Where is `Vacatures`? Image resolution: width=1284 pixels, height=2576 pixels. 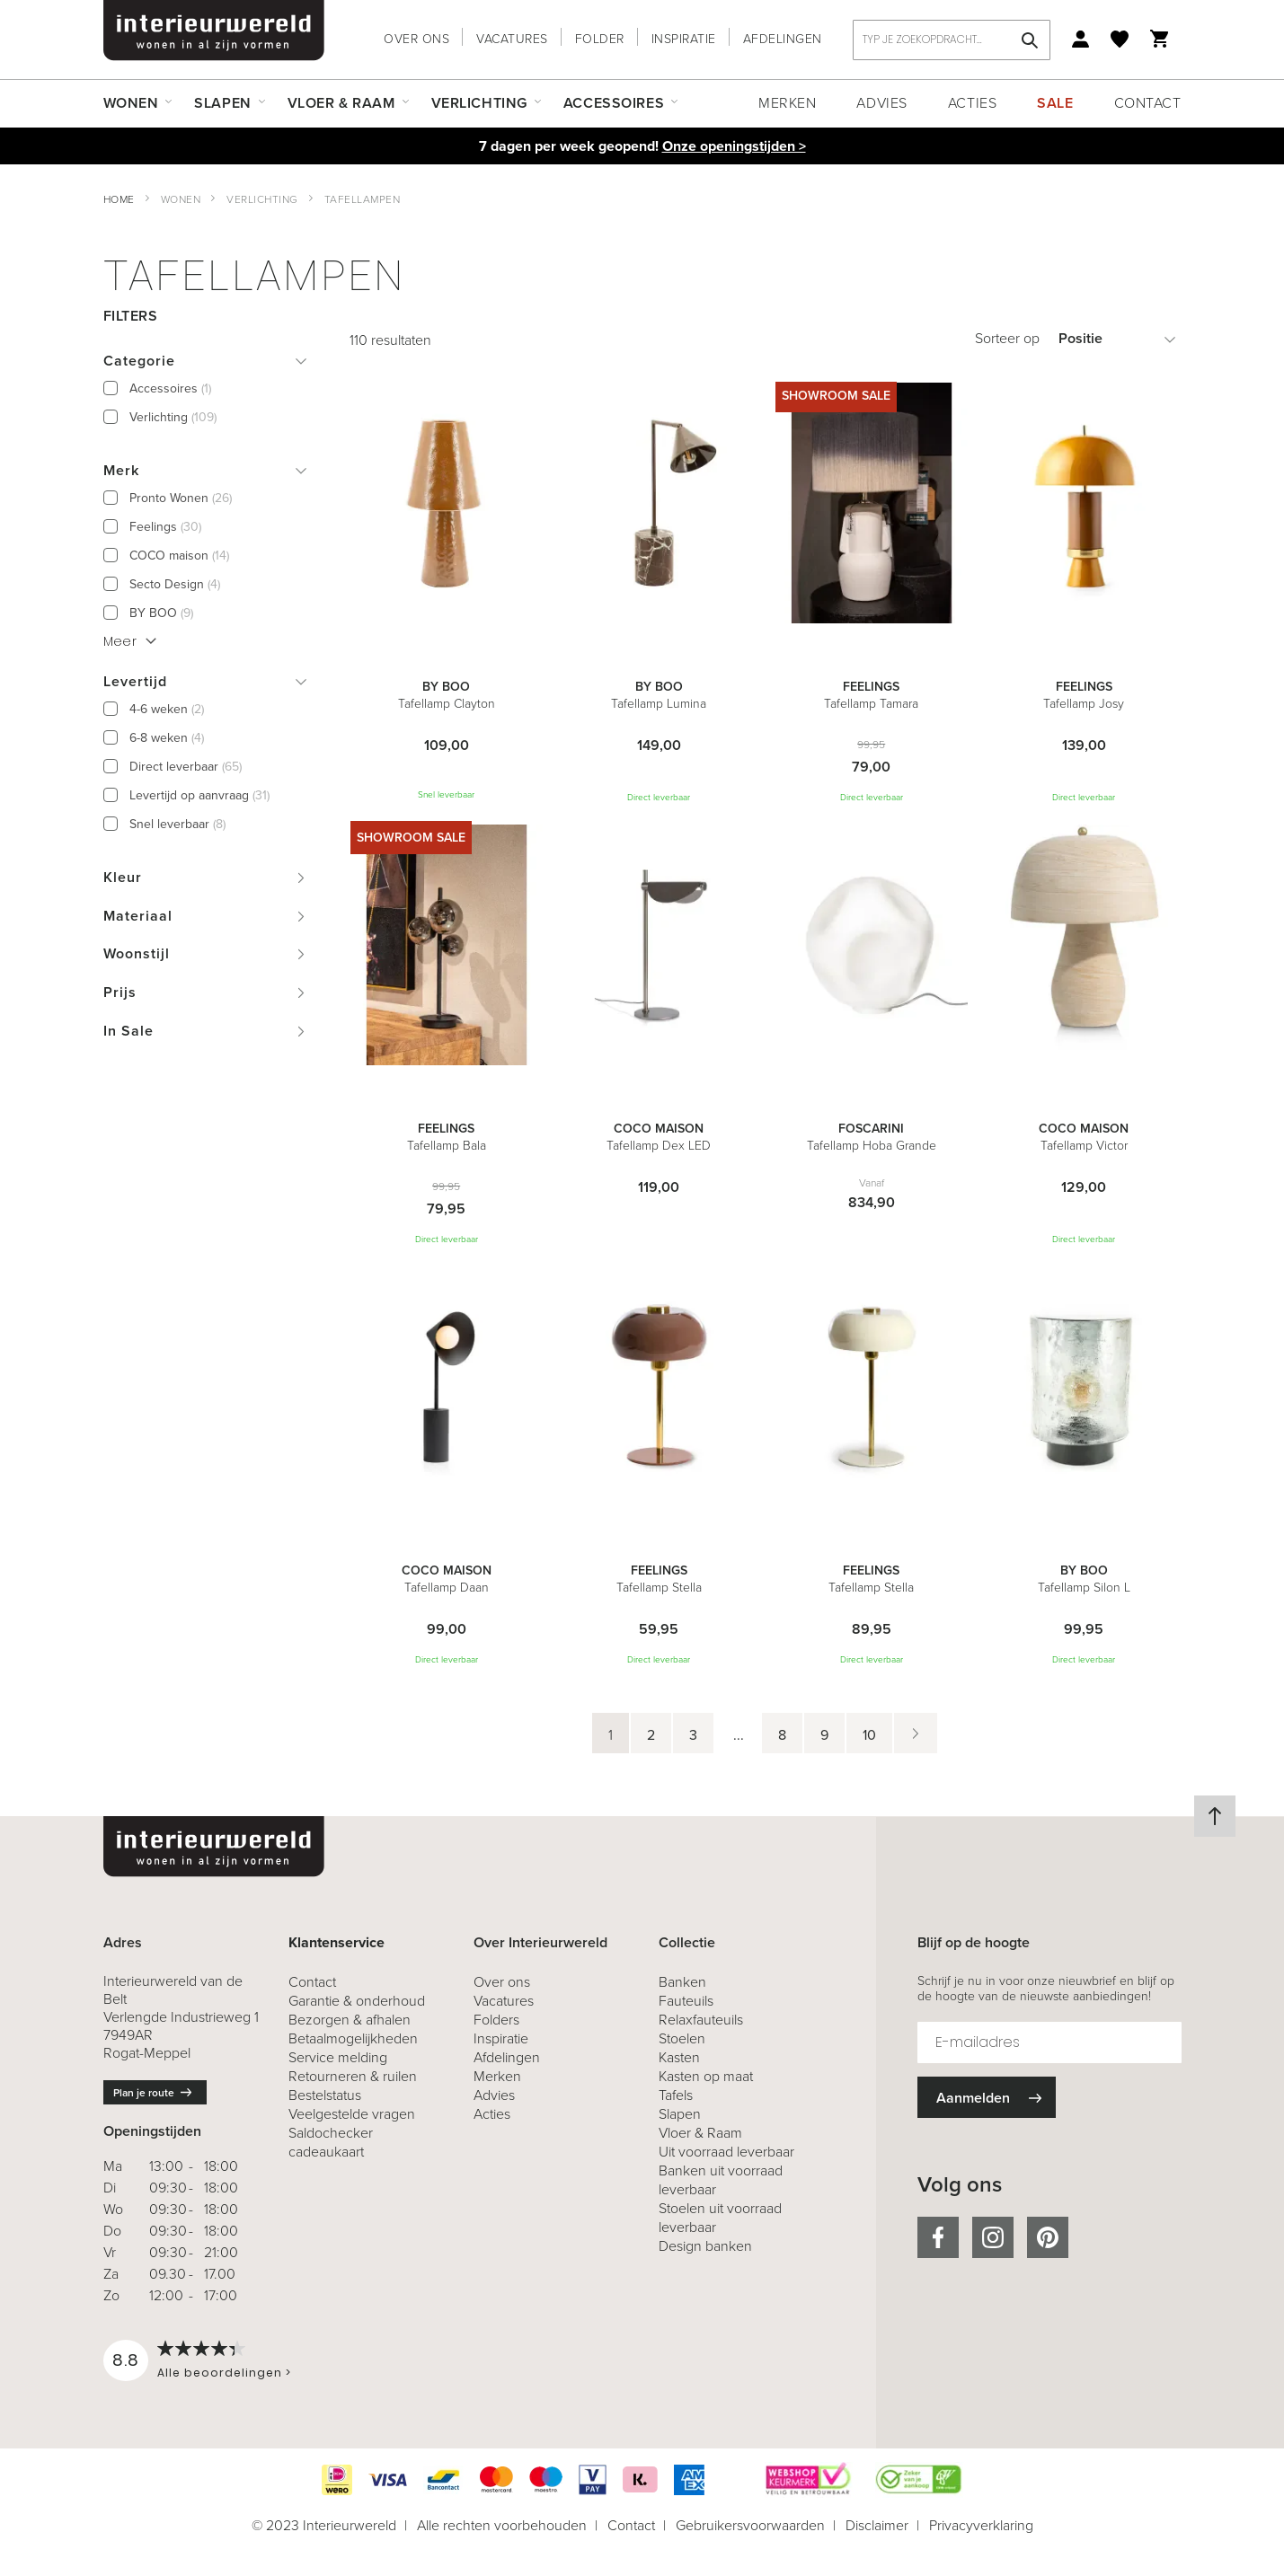
Vacatures is located at coordinates (512, 39).